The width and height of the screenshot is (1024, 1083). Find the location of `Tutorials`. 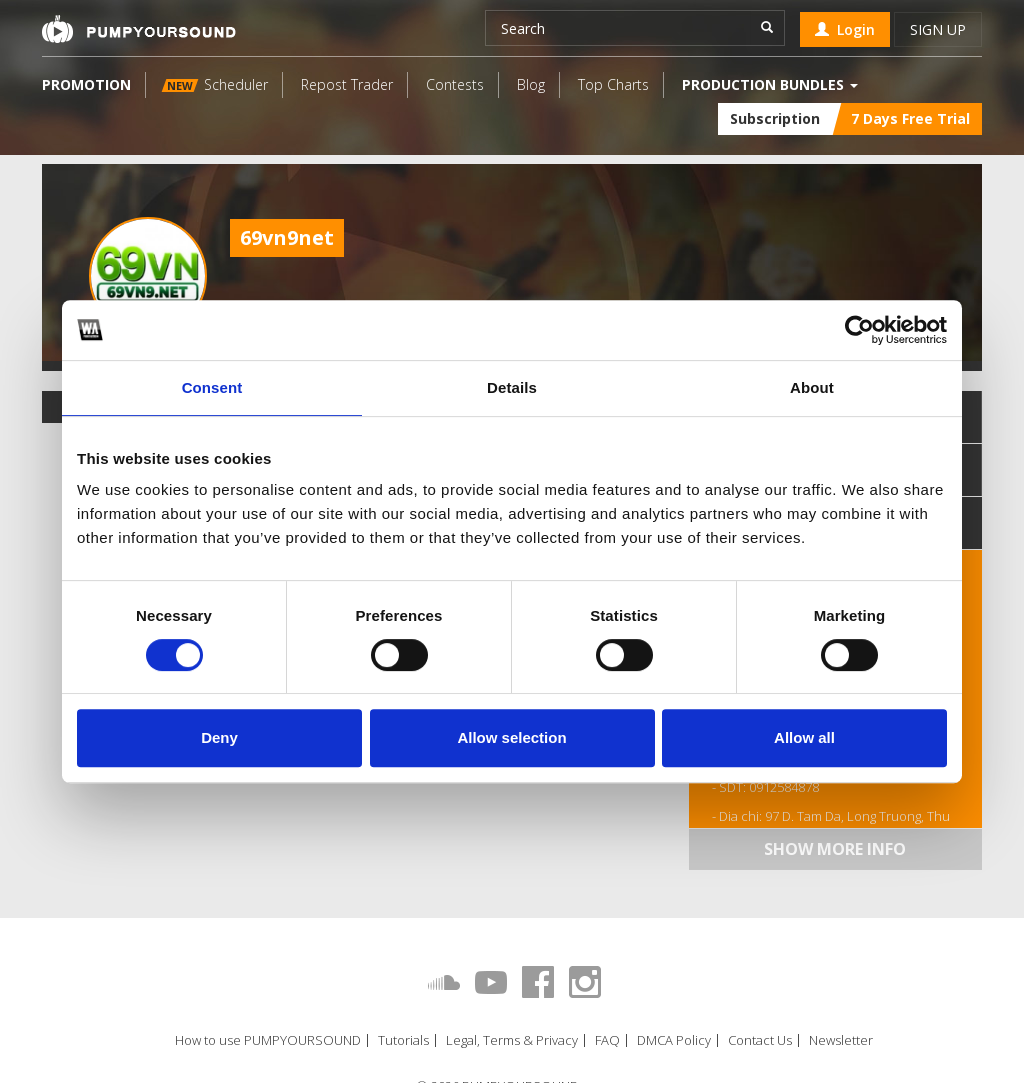

Tutorials is located at coordinates (403, 1040).